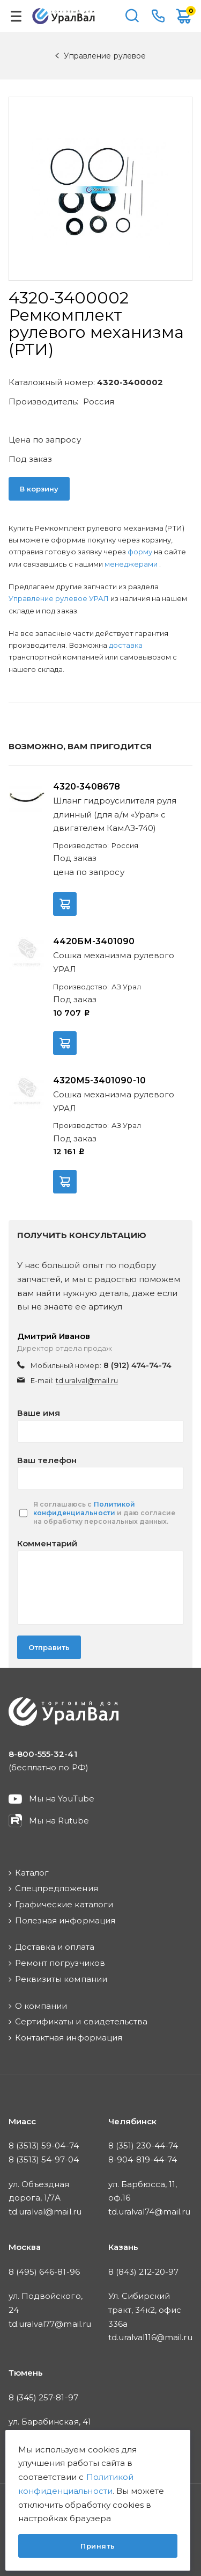  What do you see at coordinates (132, 564) in the screenshot?
I see `менеджерами` at bounding box center [132, 564].